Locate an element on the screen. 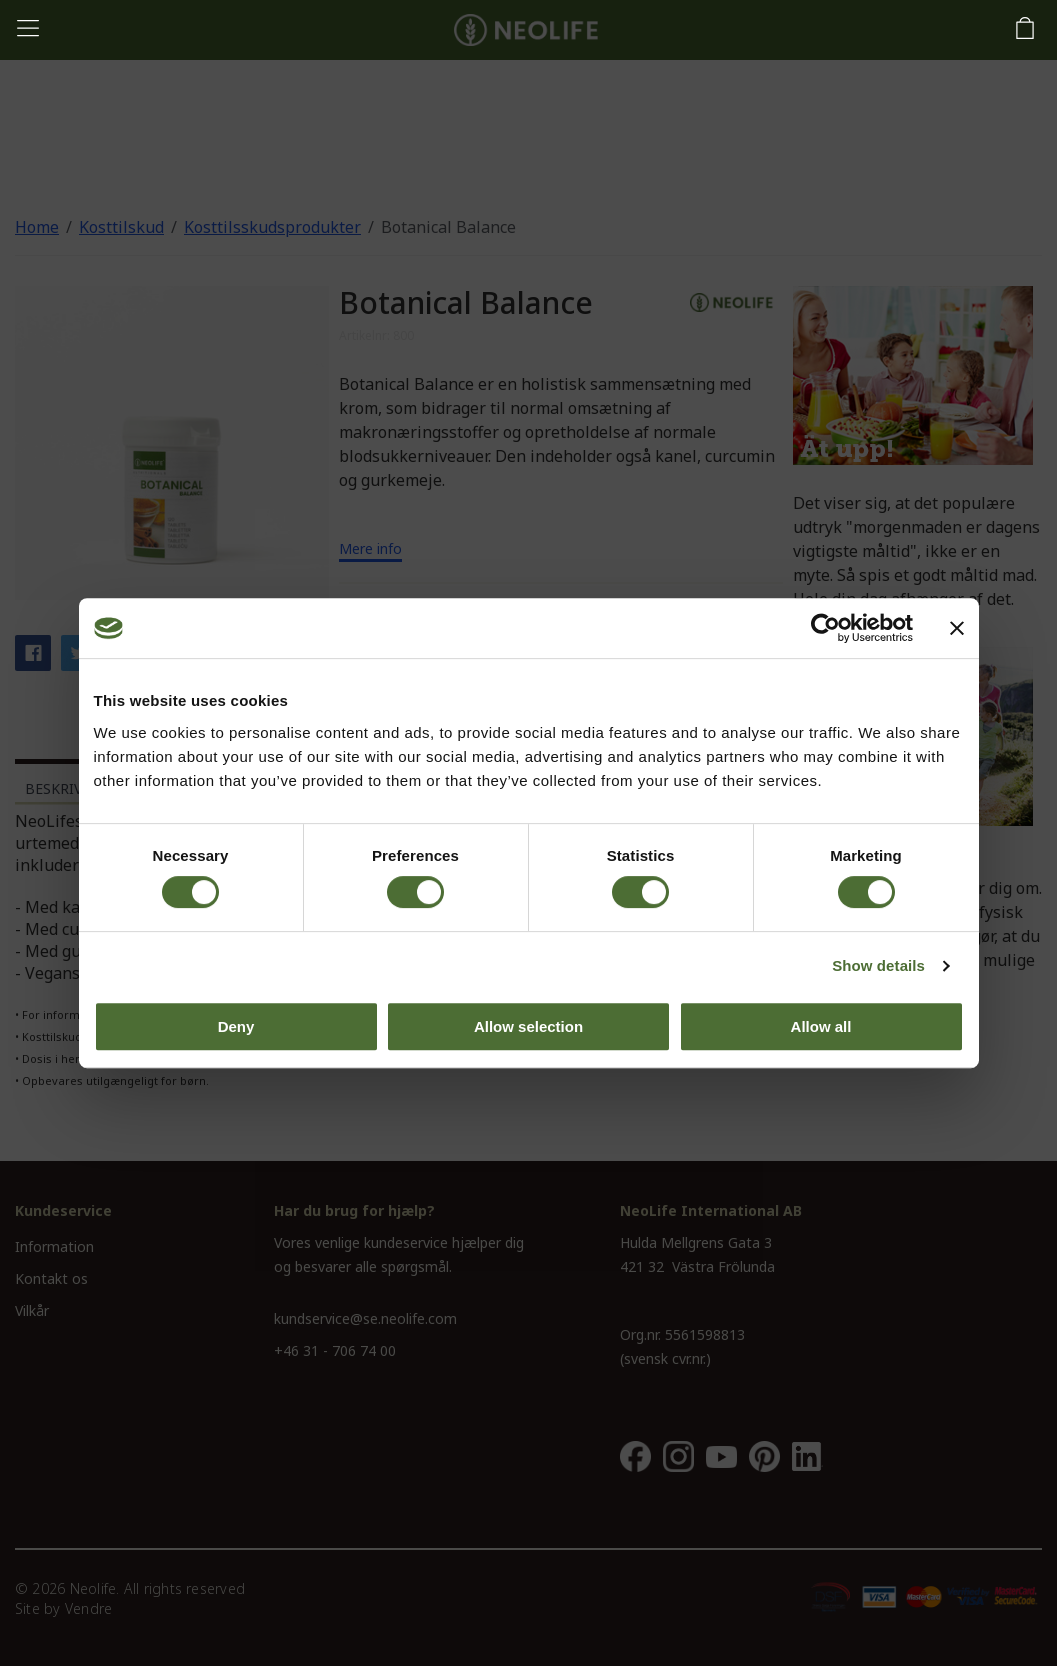  Show details is located at coordinates (878, 965).